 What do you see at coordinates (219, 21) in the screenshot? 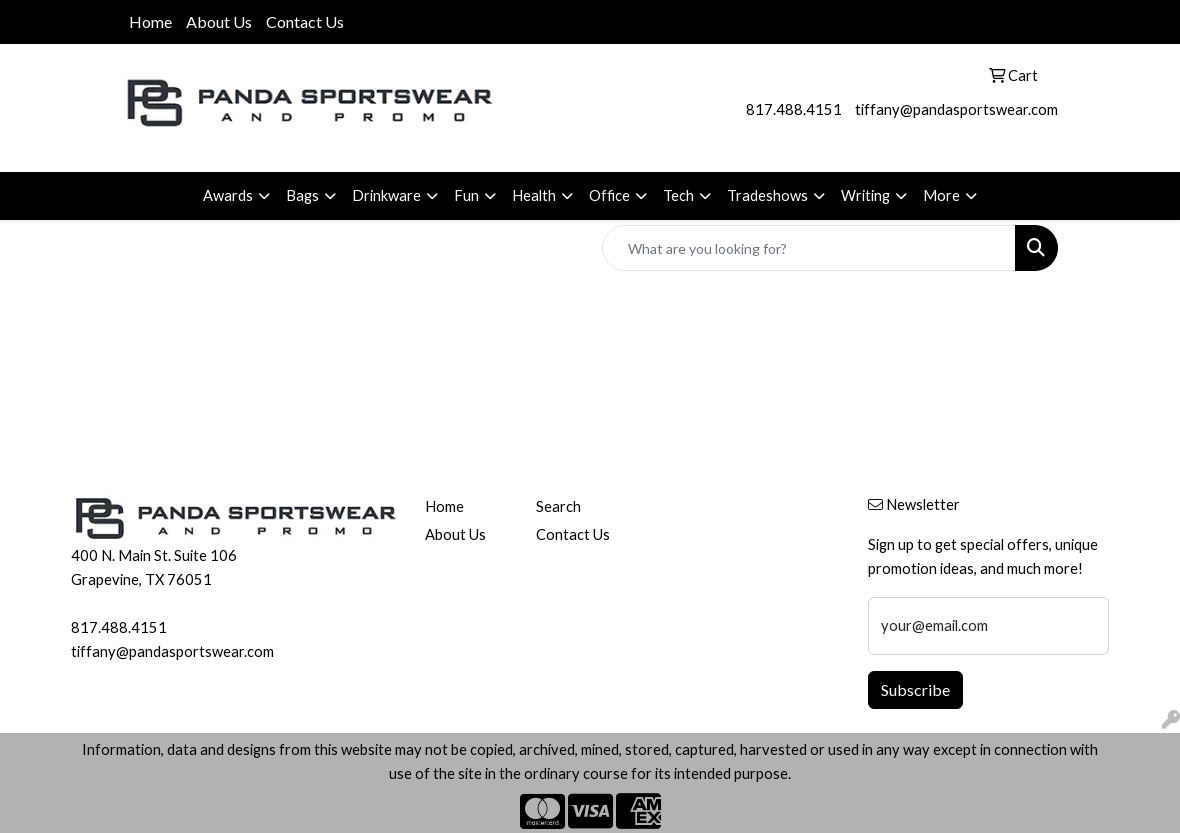
I see `About Us` at bounding box center [219, 21].